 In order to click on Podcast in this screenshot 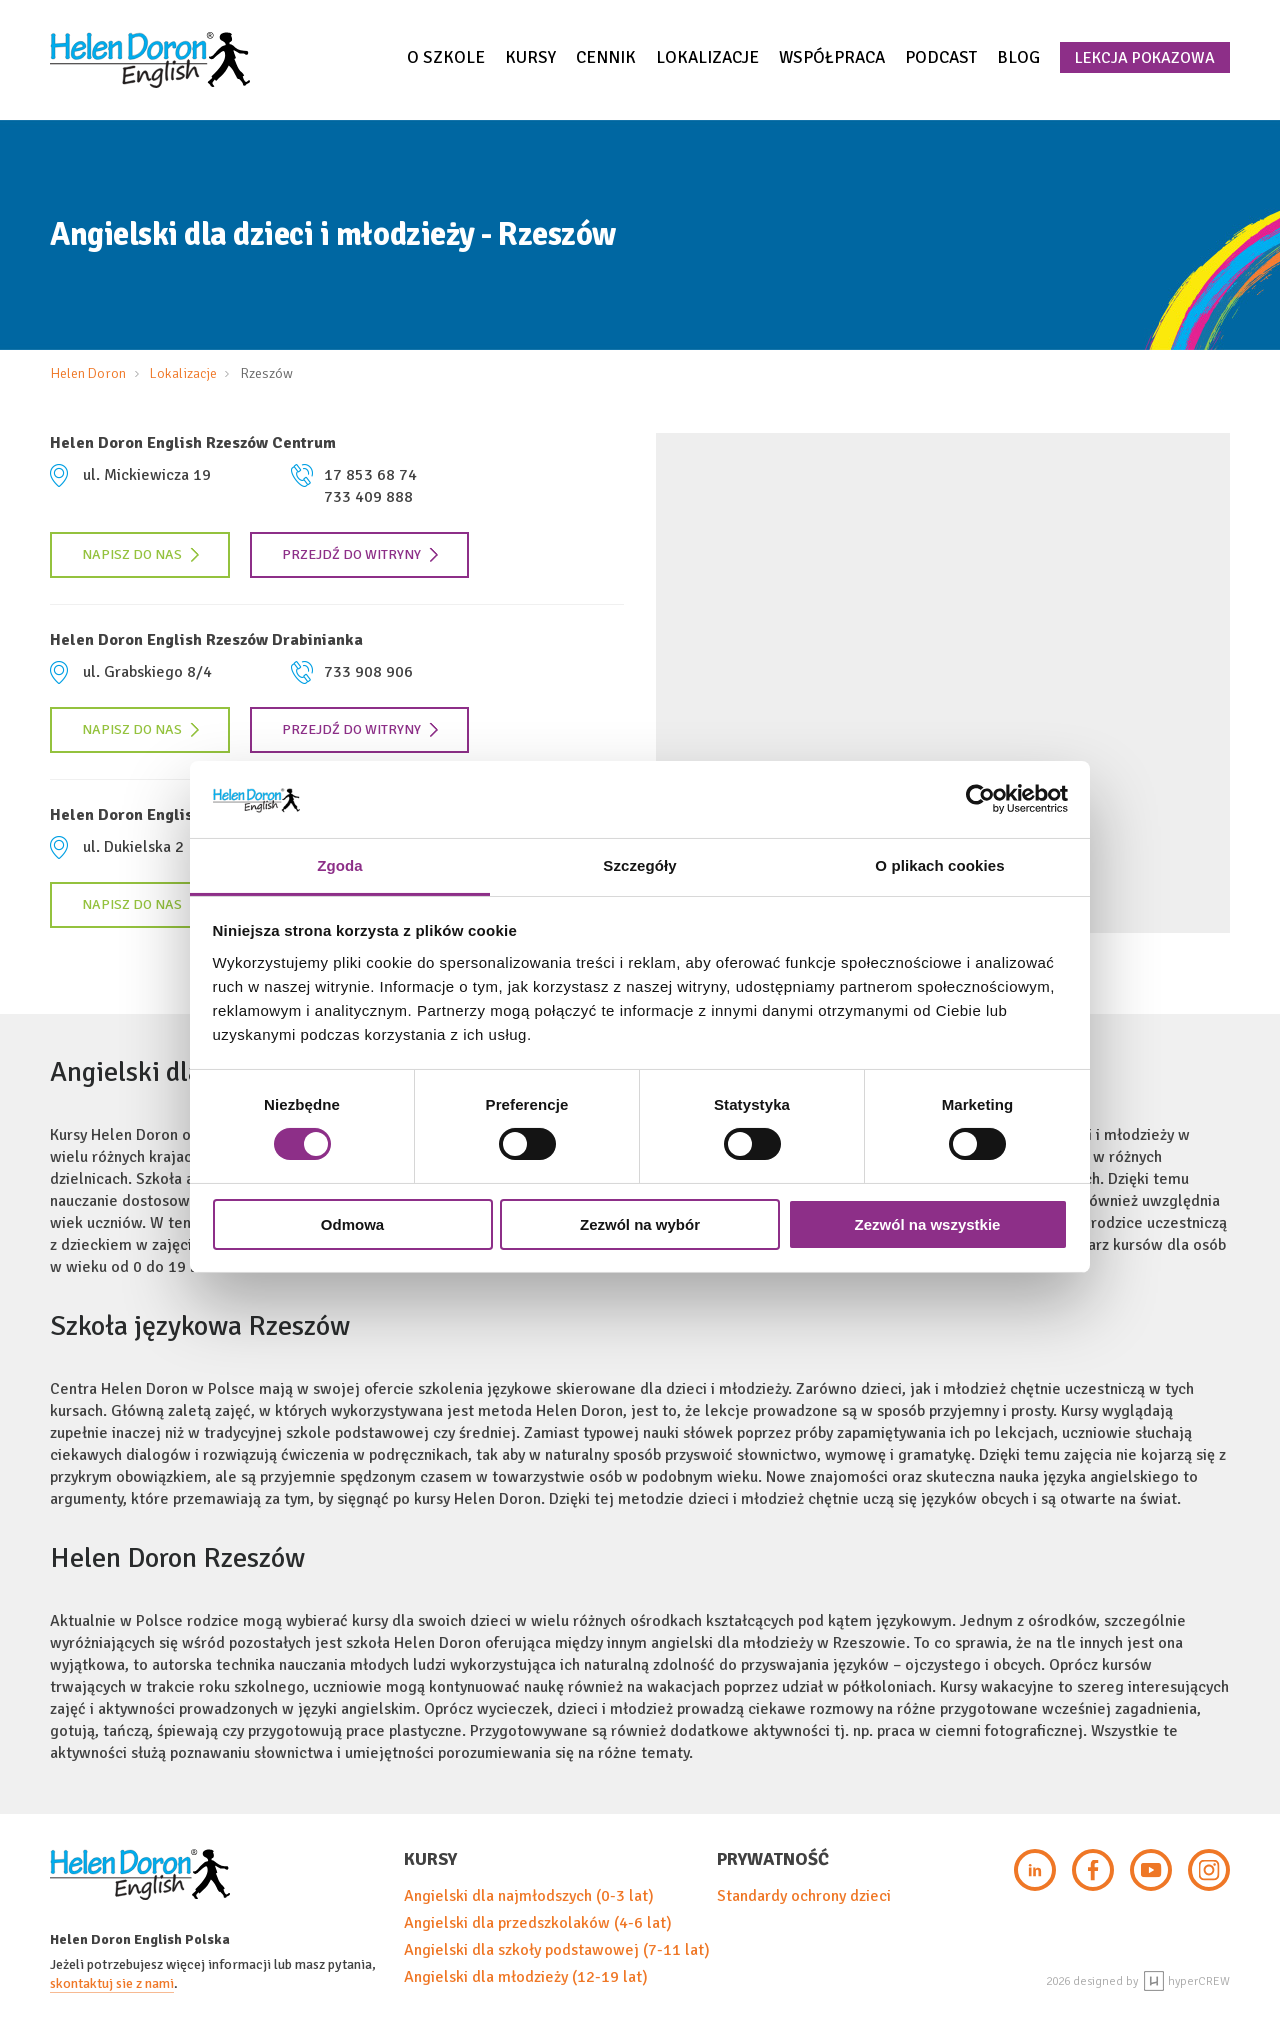, I will do `click(941, 57)`.